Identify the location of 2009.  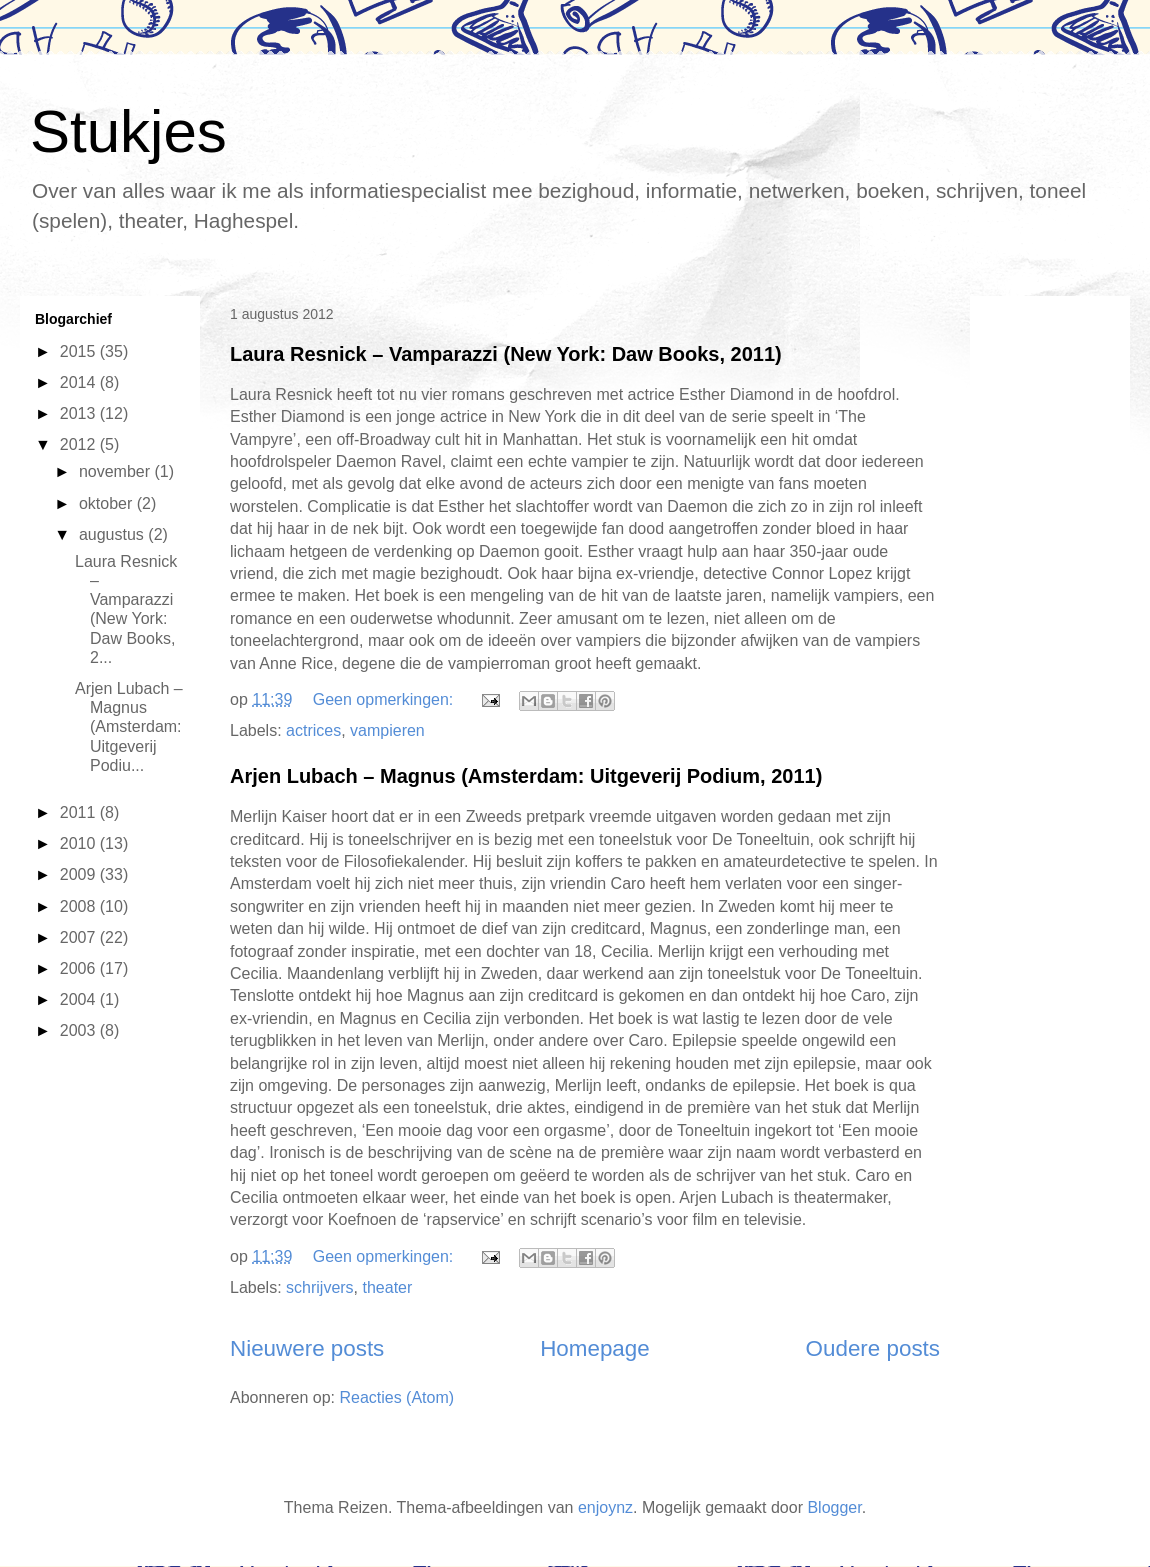
(80, 874).